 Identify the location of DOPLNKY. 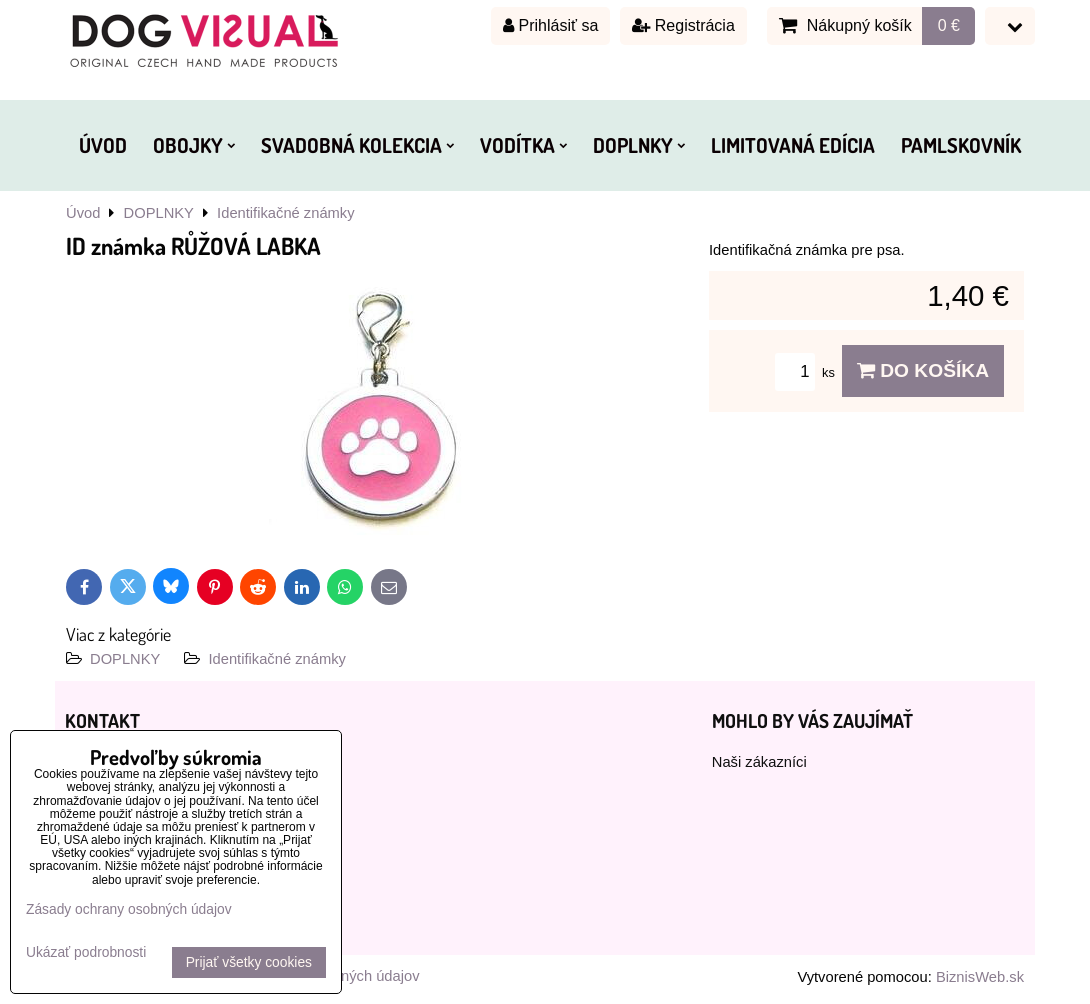
(639, 145).